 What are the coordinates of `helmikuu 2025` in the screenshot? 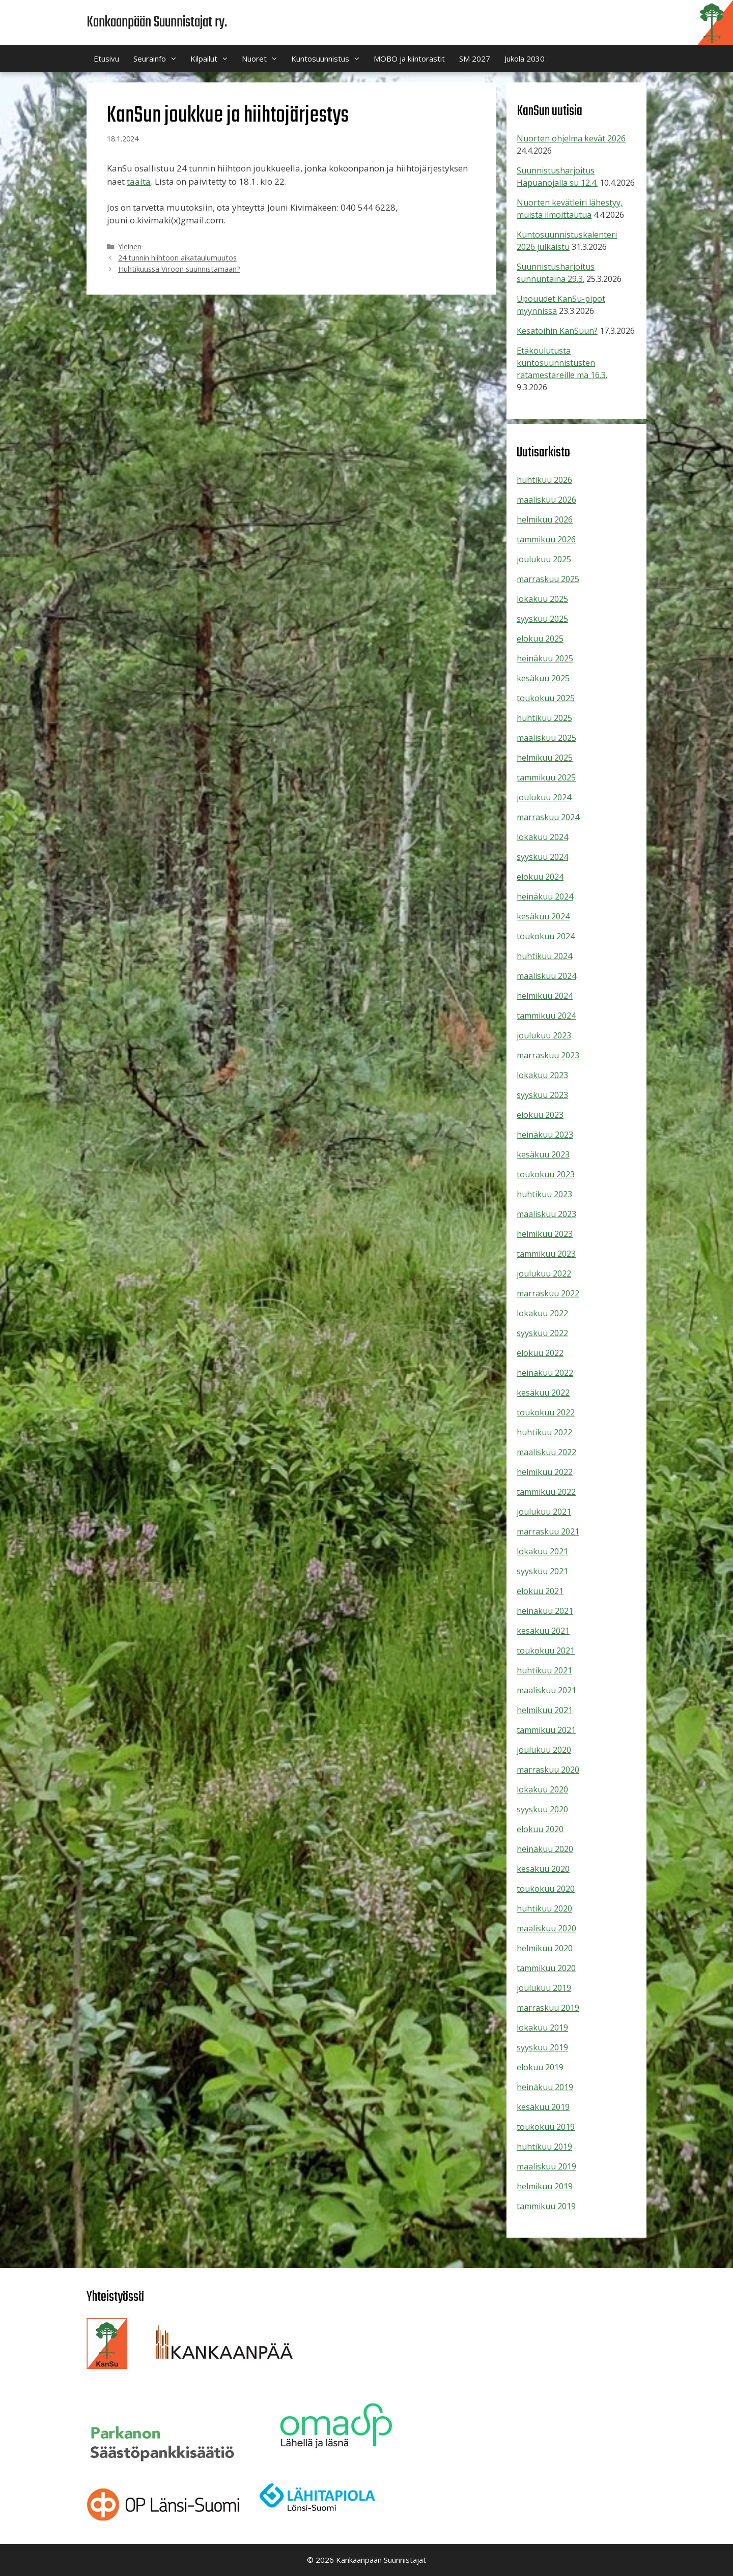 It's located at (545, 757).